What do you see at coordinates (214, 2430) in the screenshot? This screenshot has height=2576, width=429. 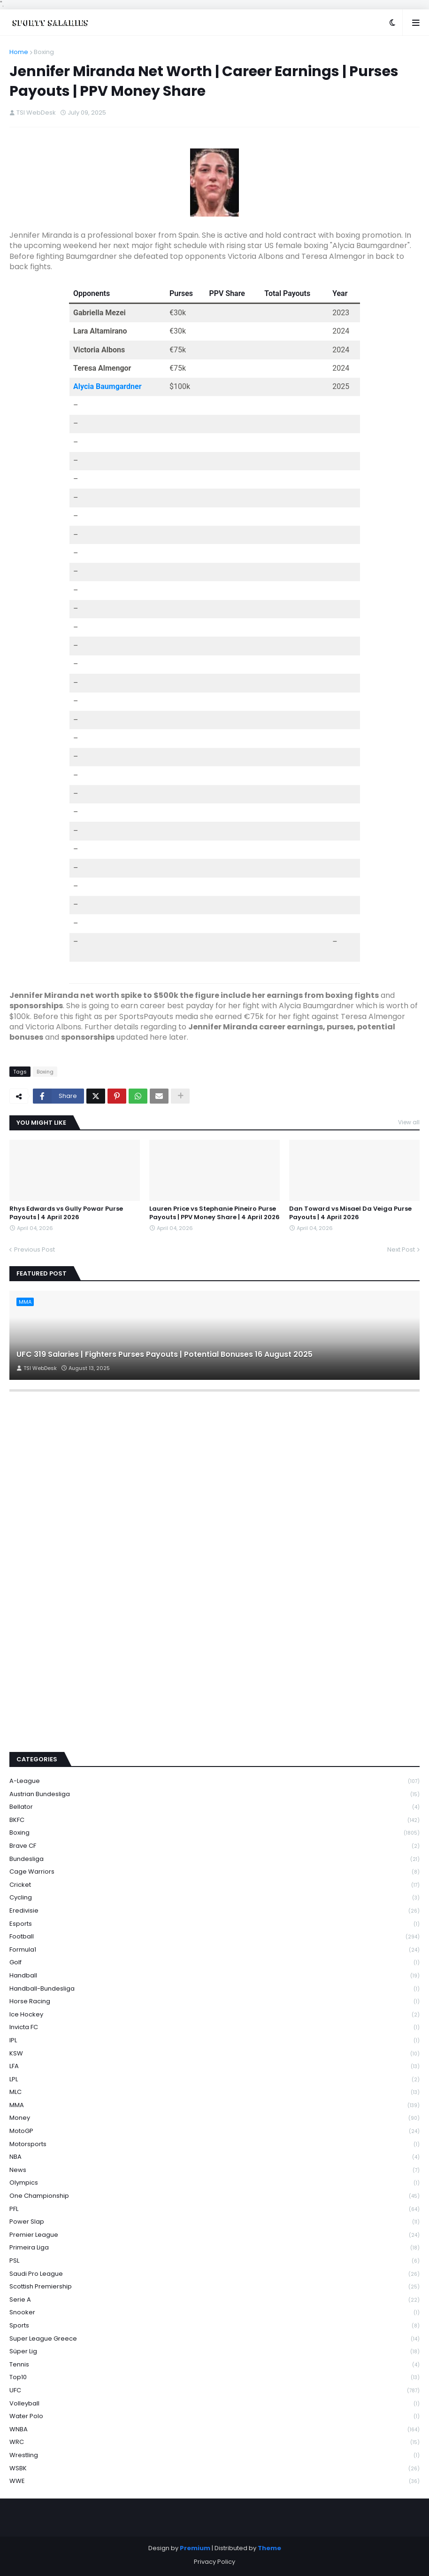 I see `WNBA` at bounding box center [214, 2430].